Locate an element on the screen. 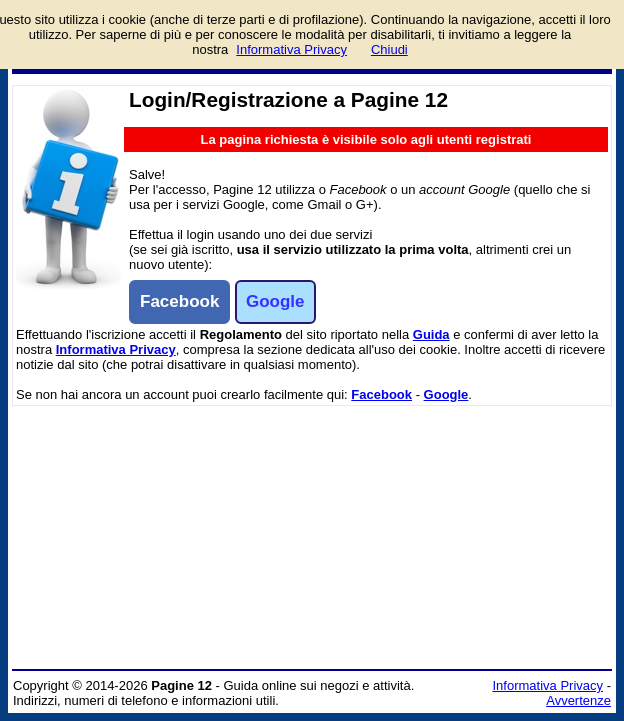 This screenshot has width=624, height=721. Guida is located at coordinates (431, 334).